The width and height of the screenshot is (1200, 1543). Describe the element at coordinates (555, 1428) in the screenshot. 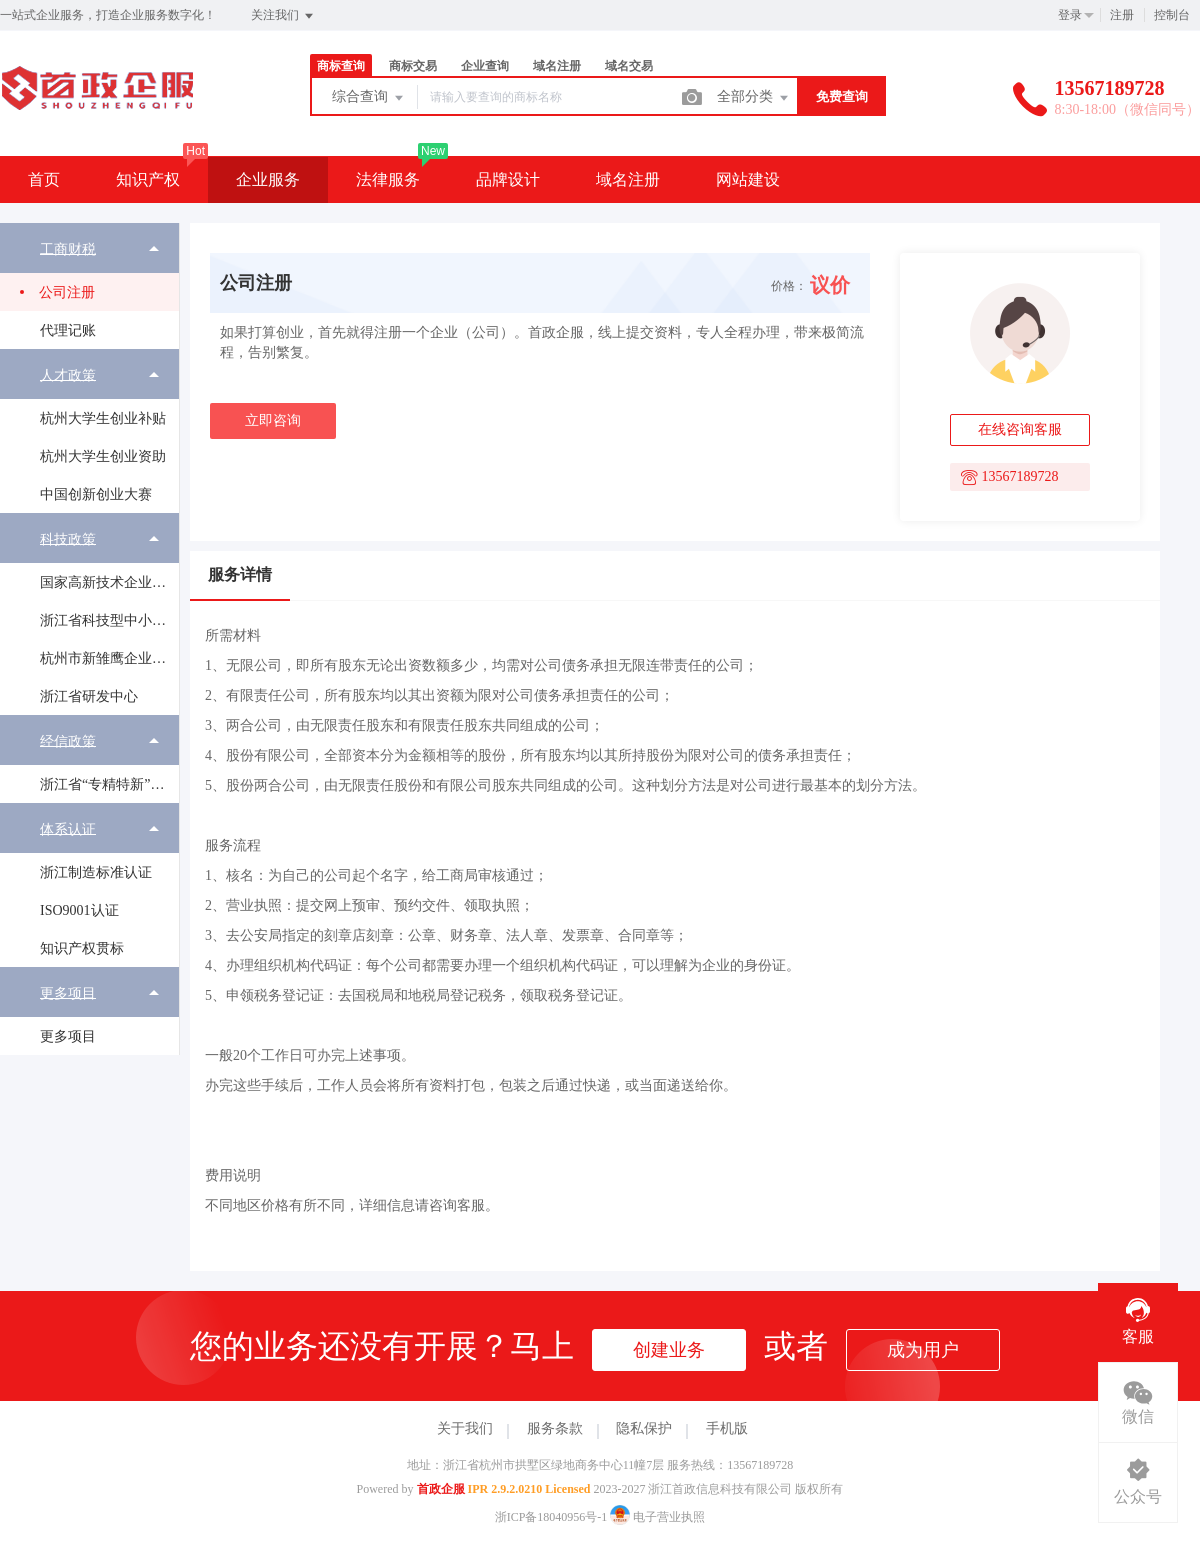

I see `服务条款` at that location.